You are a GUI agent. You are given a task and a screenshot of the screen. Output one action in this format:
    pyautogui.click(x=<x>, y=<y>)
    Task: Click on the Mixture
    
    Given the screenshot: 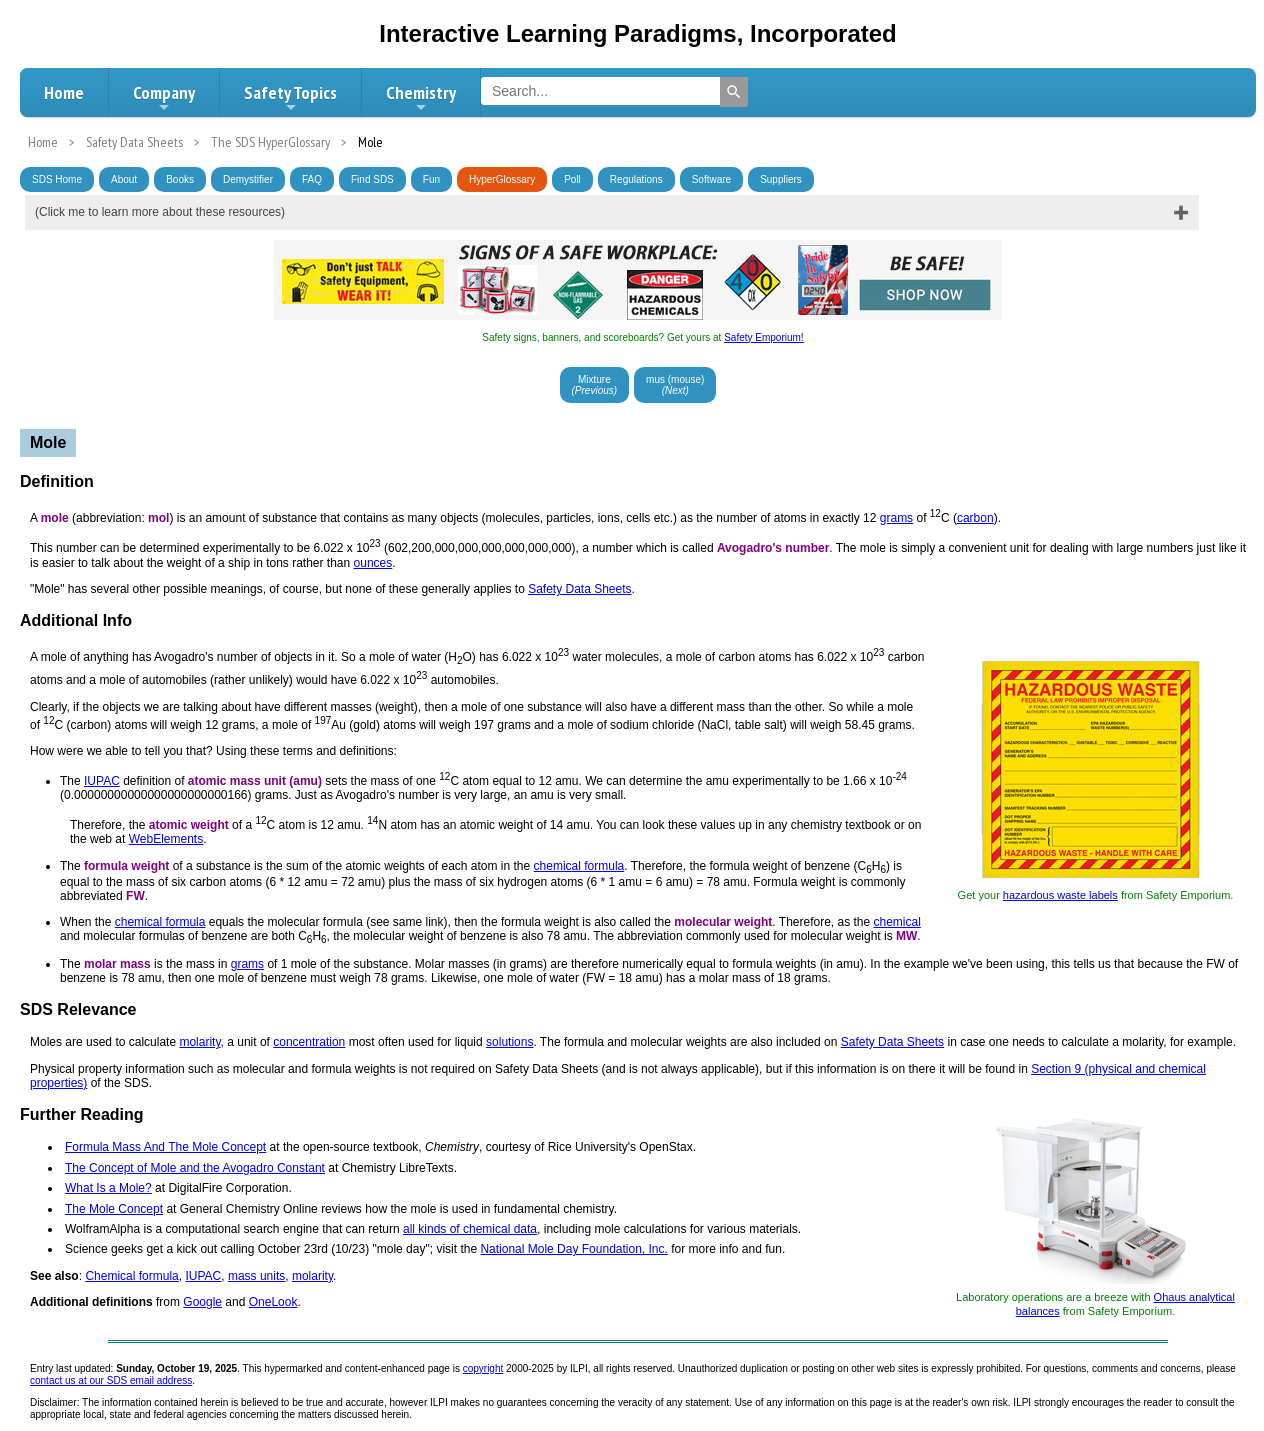 What is the action you would take?
    pyautogui.click(x=595, y=385)
    